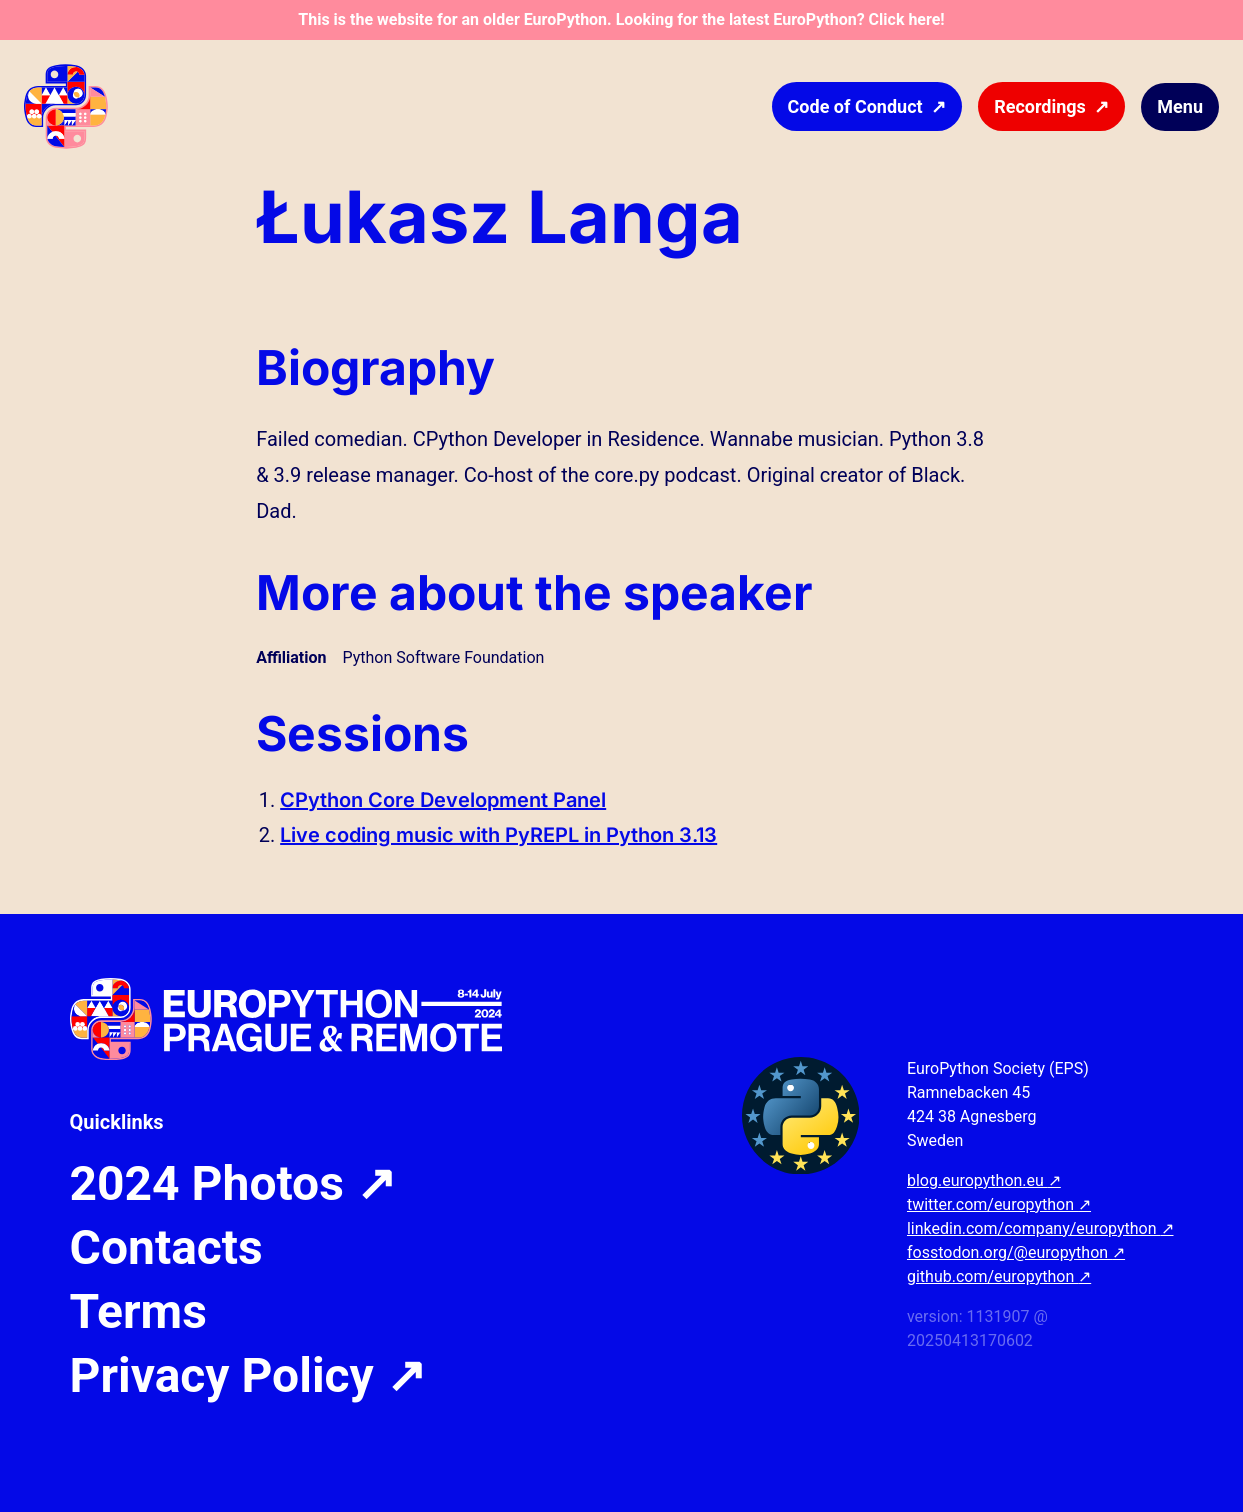 Image resolution: width=1243 pixels, height=1512 pixels. Describe the element at coordinates (248, 1376) in the screenshot. I see `Privacy Policy` at that location.